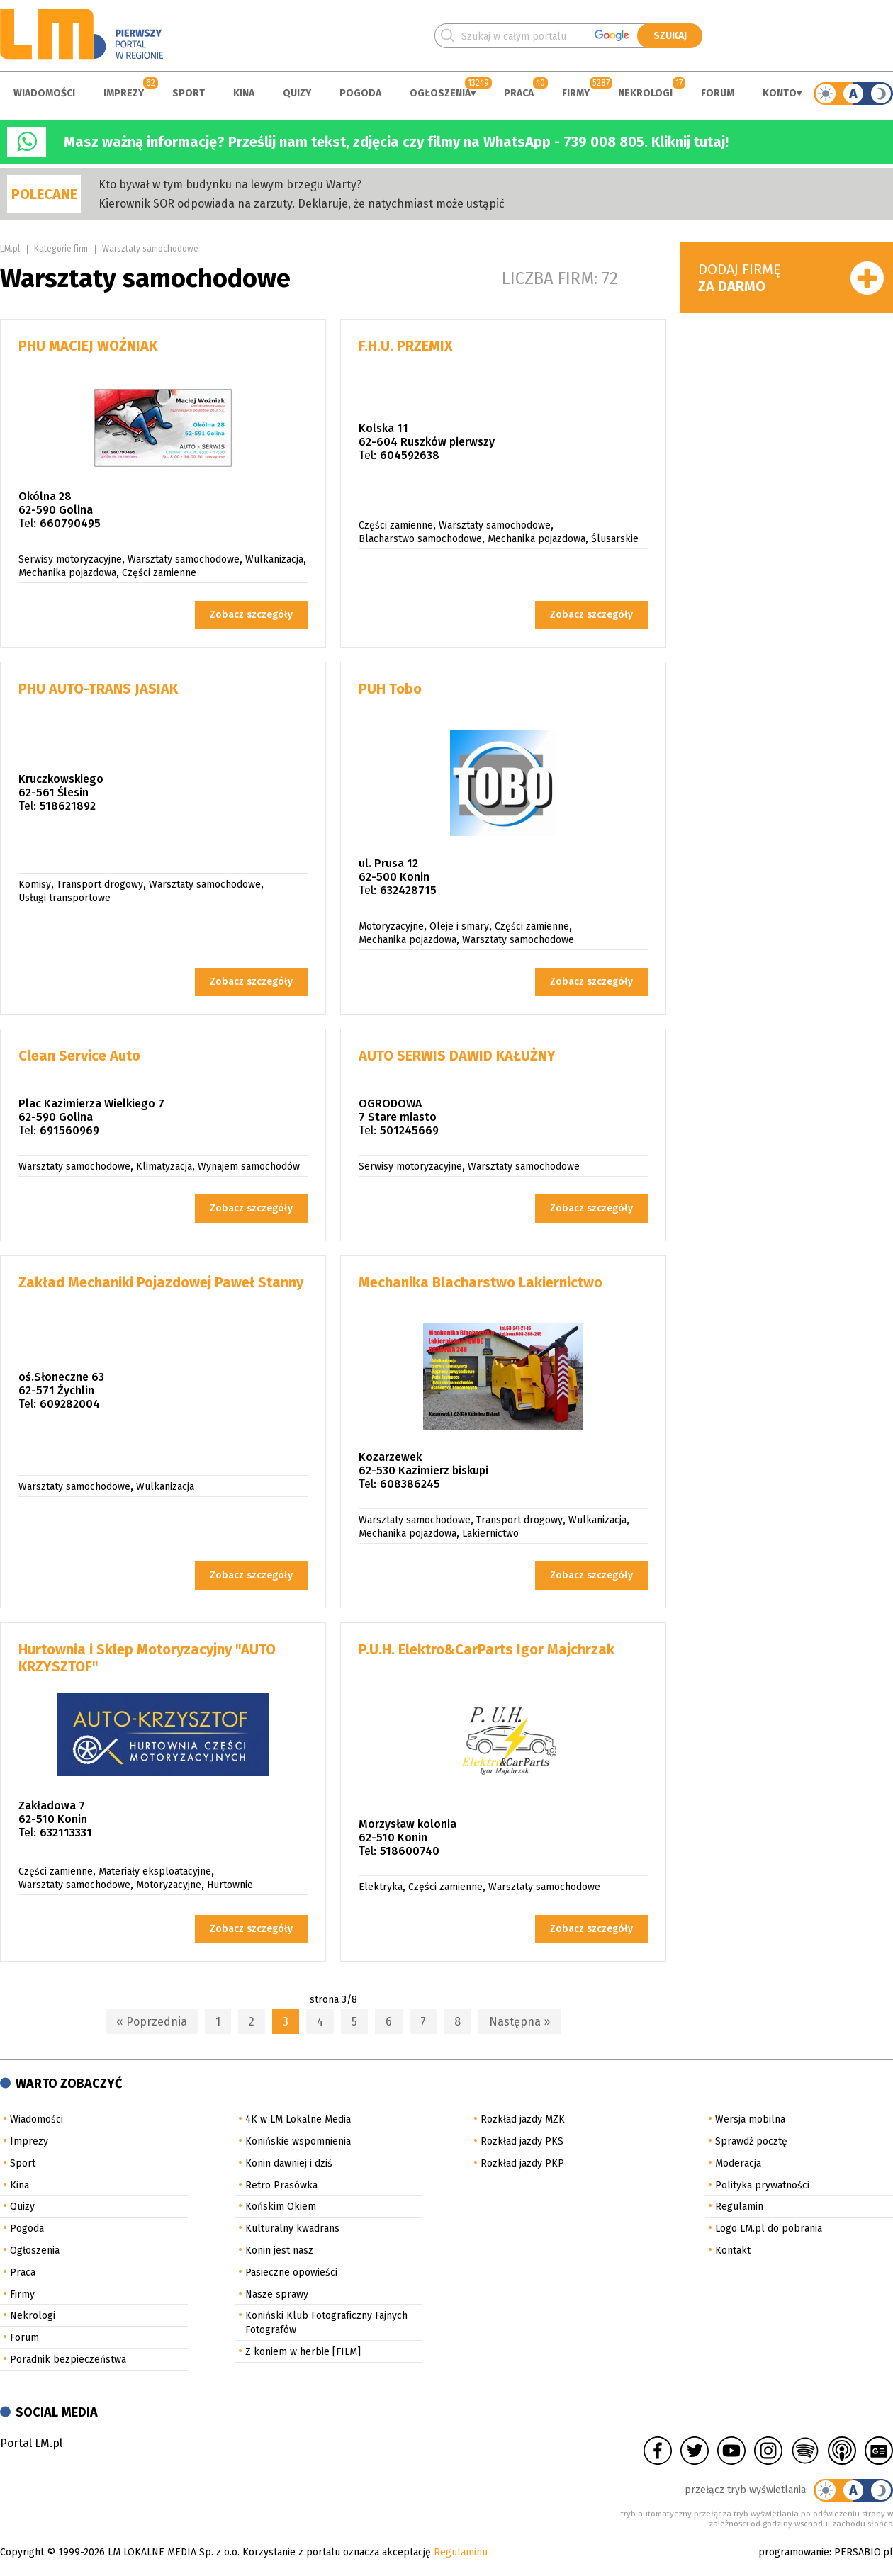 The width and height of the screenshot is (893, 2576). Describe the element at coordinates (66, 1832) in the screenshot. I see `632113331` at that location.